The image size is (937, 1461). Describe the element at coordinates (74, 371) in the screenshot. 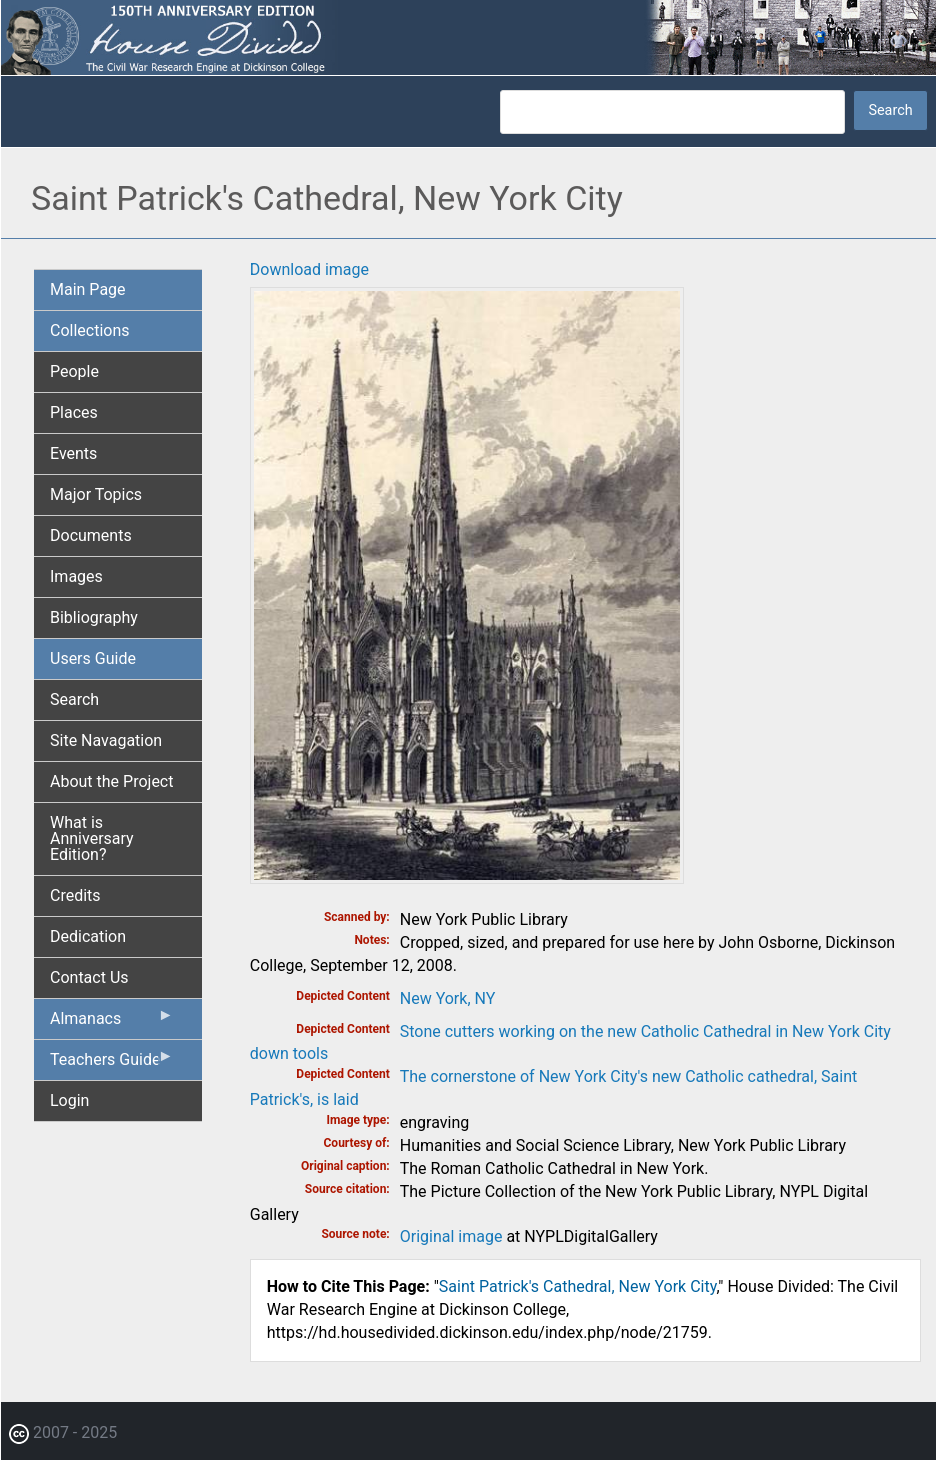

I see `People [menuitem]` at that location.